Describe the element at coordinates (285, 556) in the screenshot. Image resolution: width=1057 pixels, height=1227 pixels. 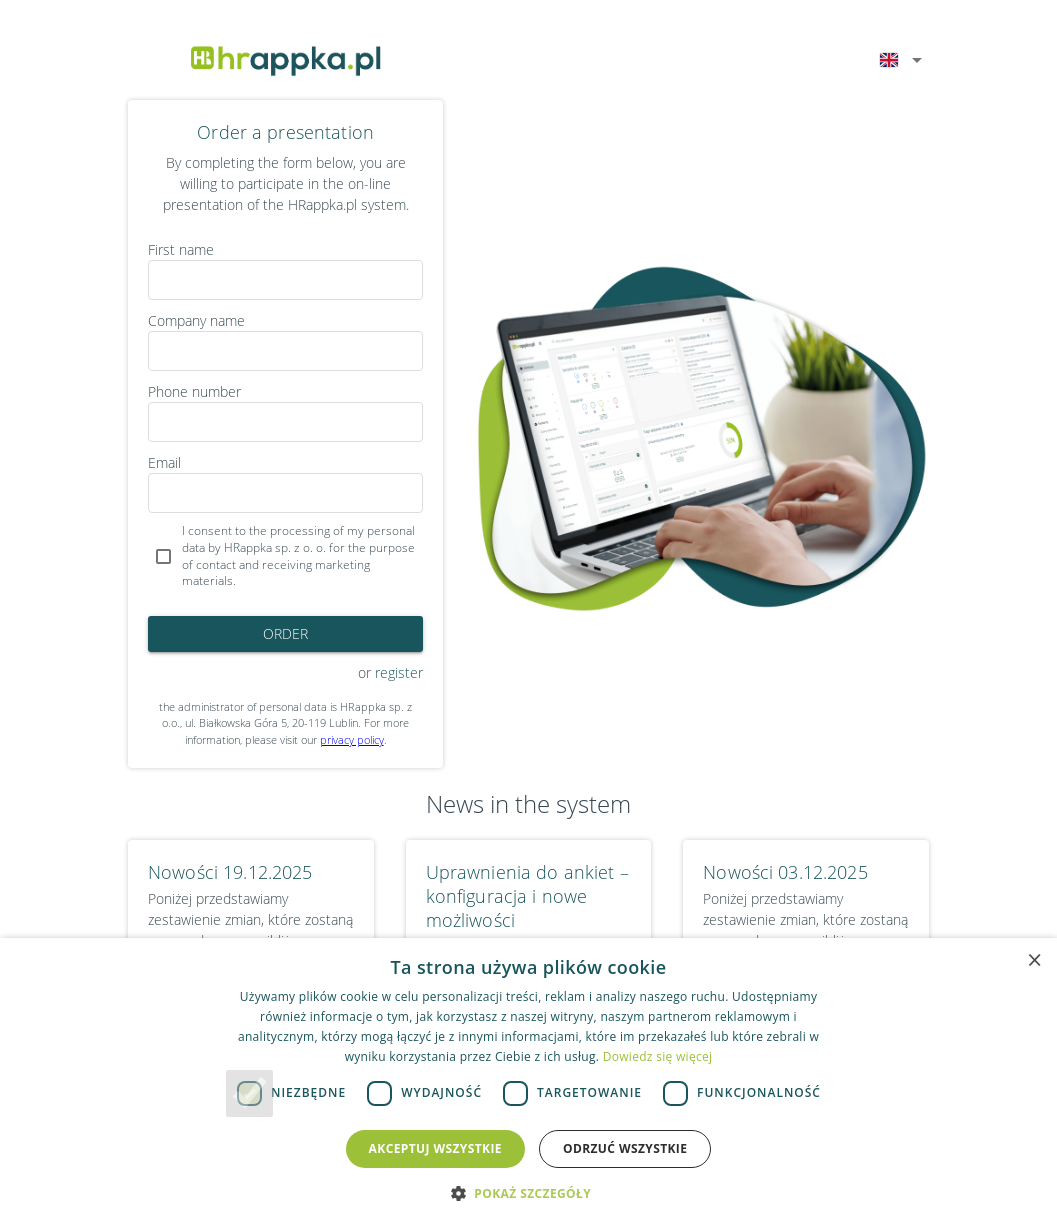
I see `[checkbox]` at that location.